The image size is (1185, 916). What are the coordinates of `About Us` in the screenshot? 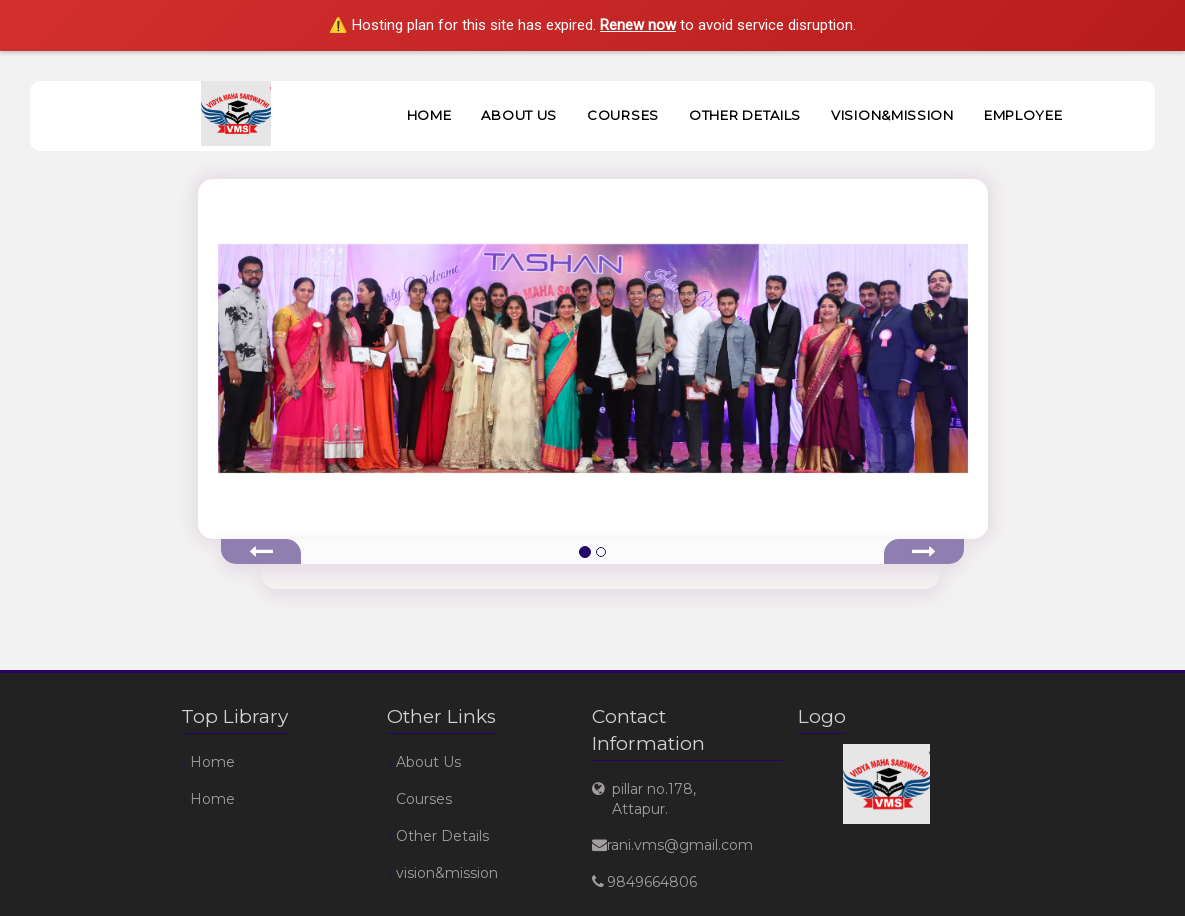 It's located at (519, 115).